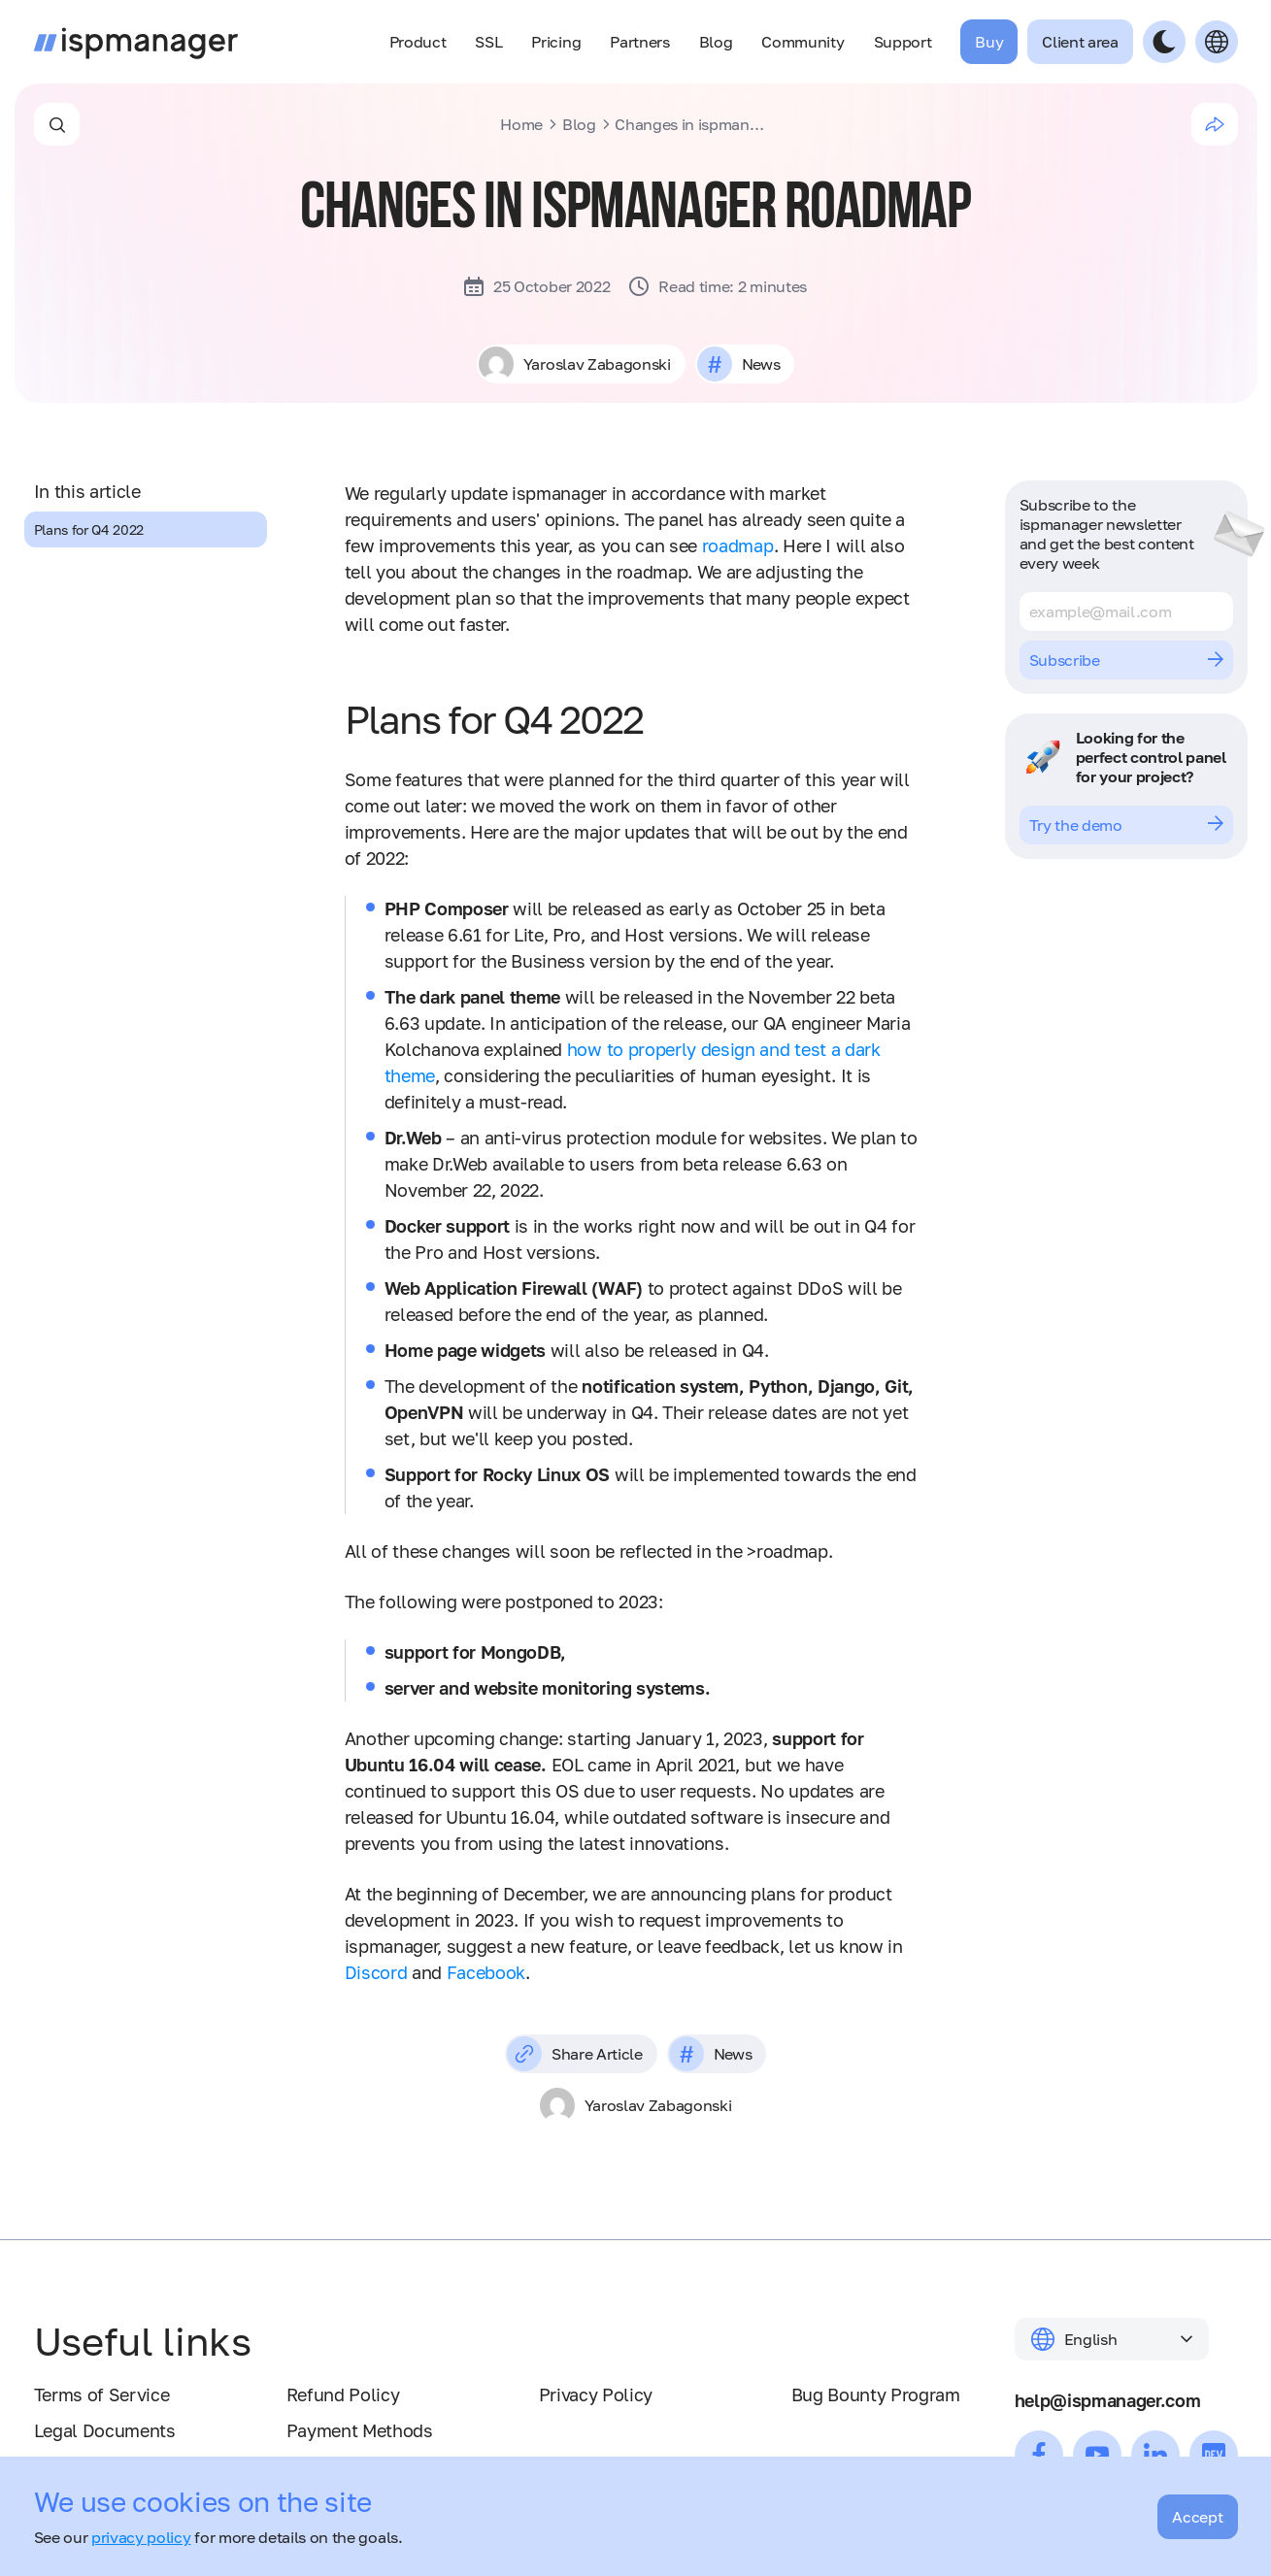 This screenshot has width=1271, height=2576. What do you see at coordinates (716, 41) in the screenshot?
I see `Blog` at bounding box center [716, 41].